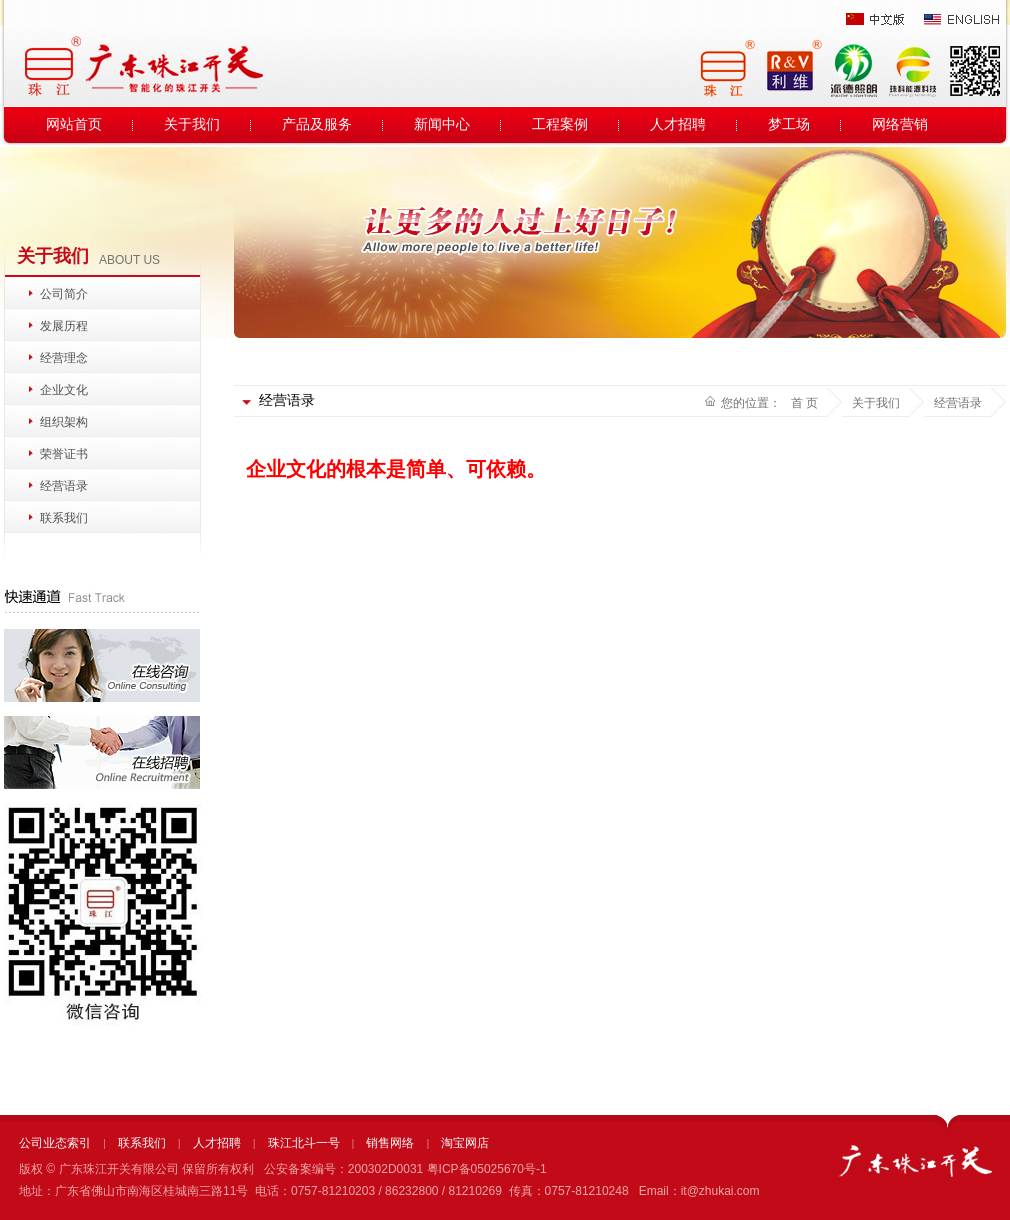 This screenshot has width=1010, height=1220. Describe the element at coordinates (304, 1143) in the screenshot. I see `珠江北斗一号` at that location.